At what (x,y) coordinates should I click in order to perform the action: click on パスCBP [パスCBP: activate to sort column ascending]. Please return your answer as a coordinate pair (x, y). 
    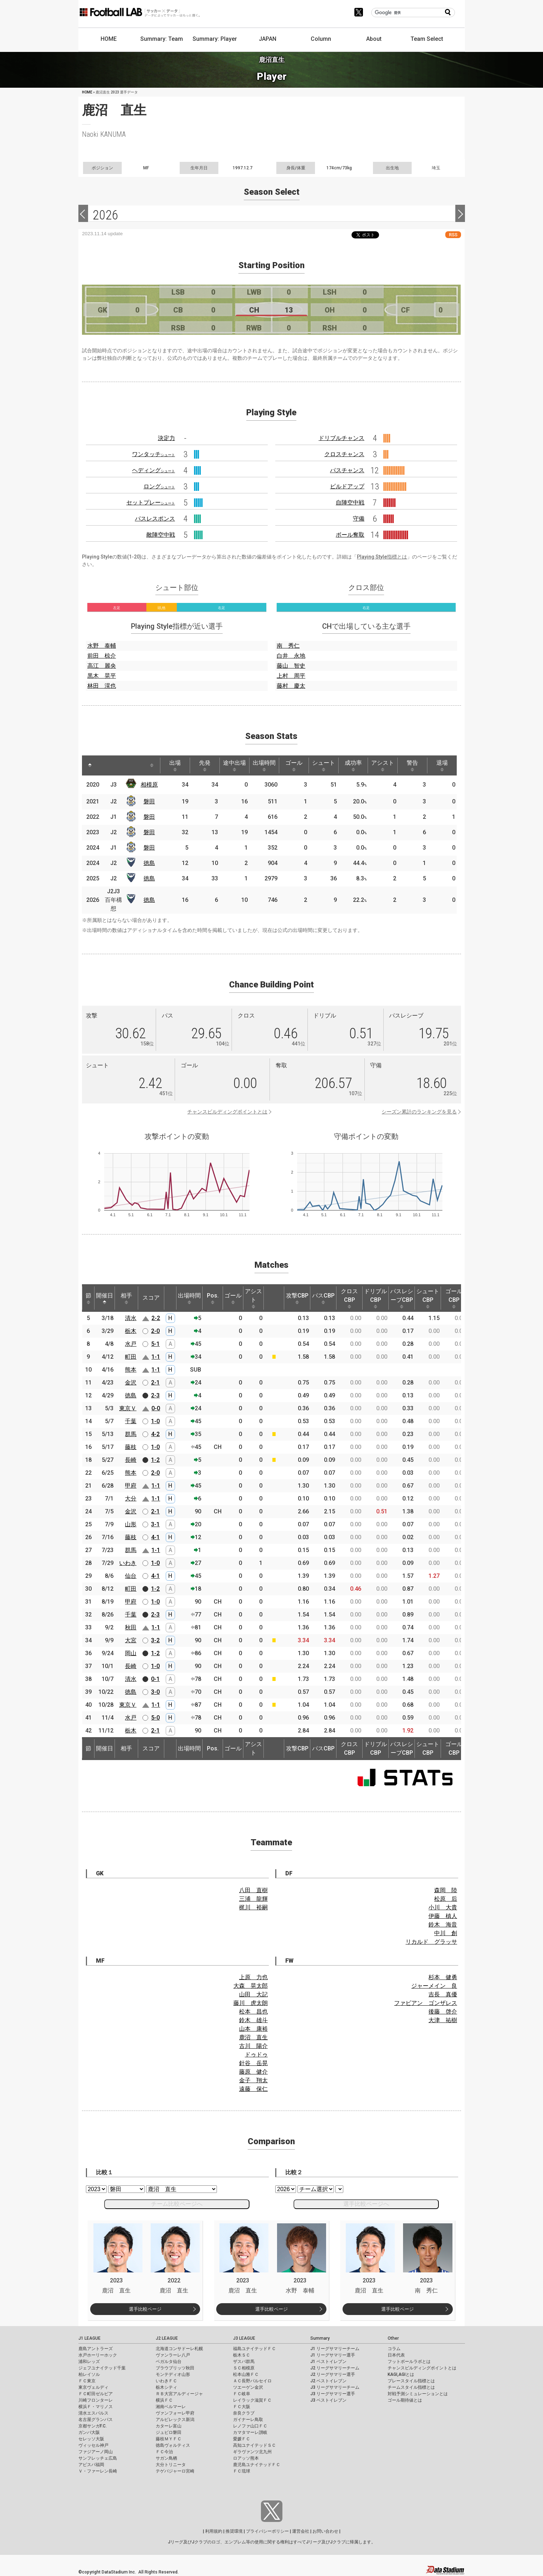
    Looking at the image, I should click on (323, 1298).